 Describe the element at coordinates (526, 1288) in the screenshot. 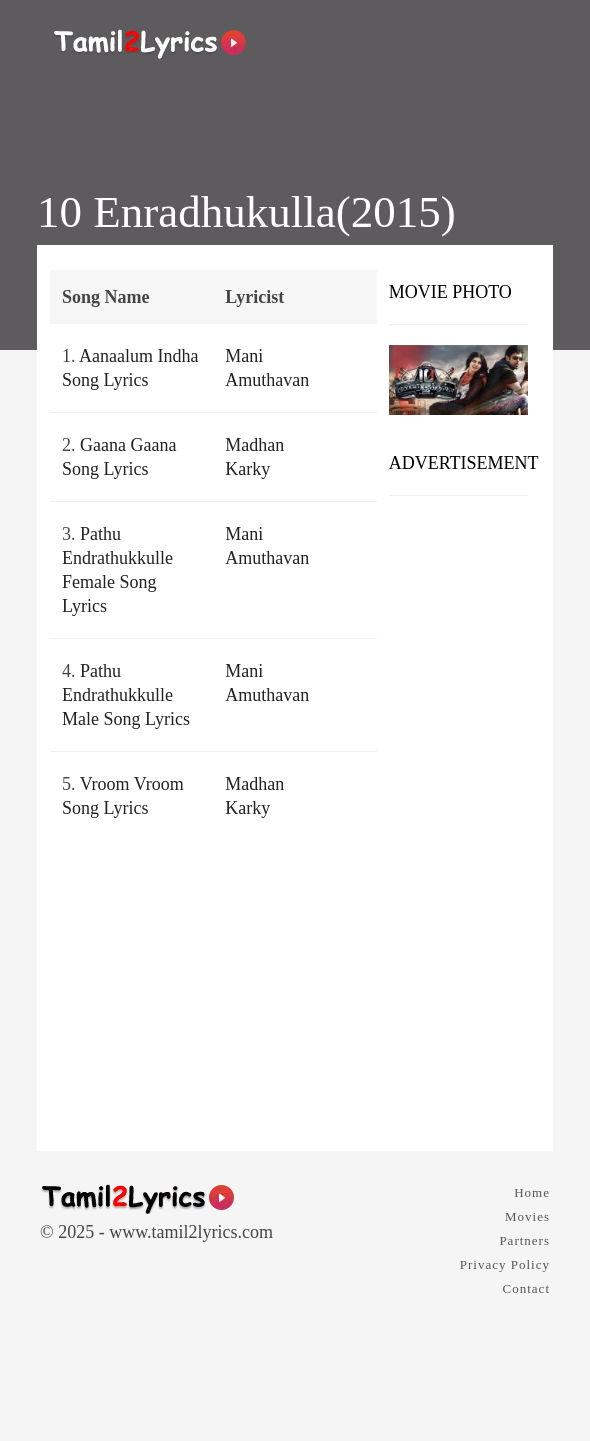

I see `Contact` at that location.